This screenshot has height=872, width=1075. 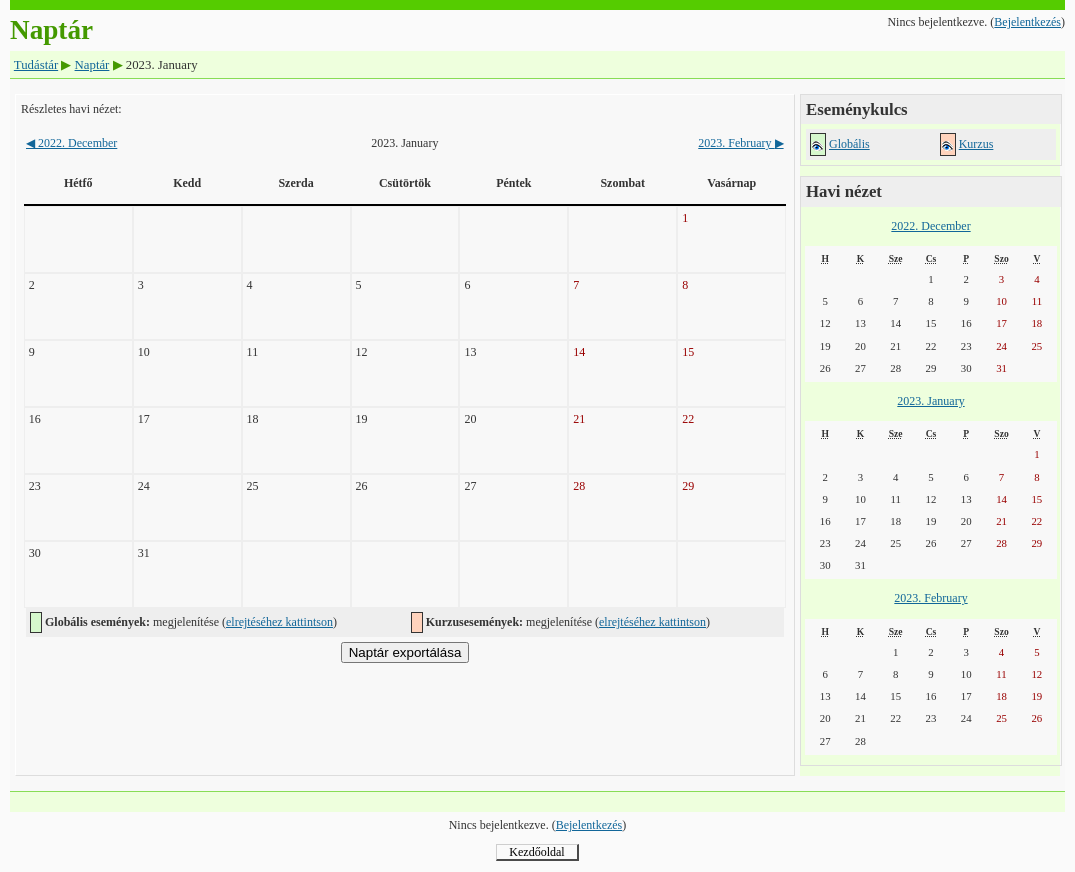 I want to click on 2023. January, so click(x=930, y=401).